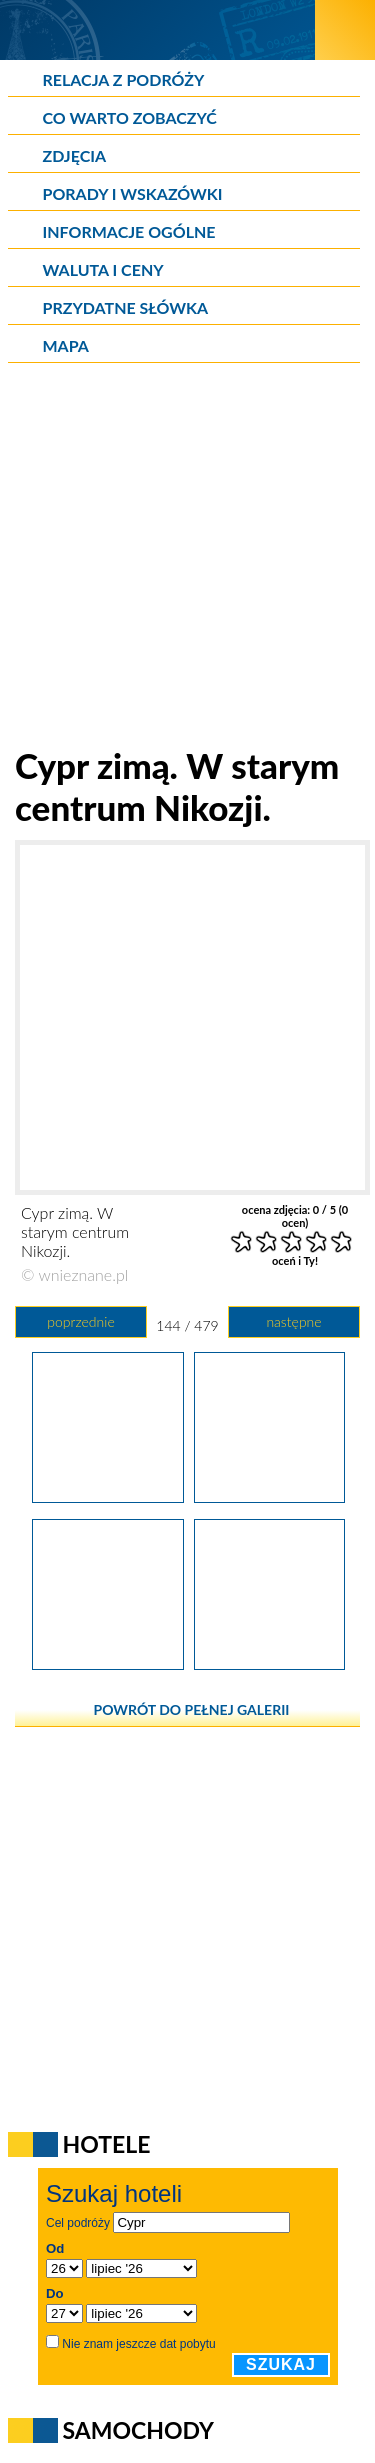  Describe the element at coordinates (75, 155) in the screenshot. I see `Zdjęcia` at that location.